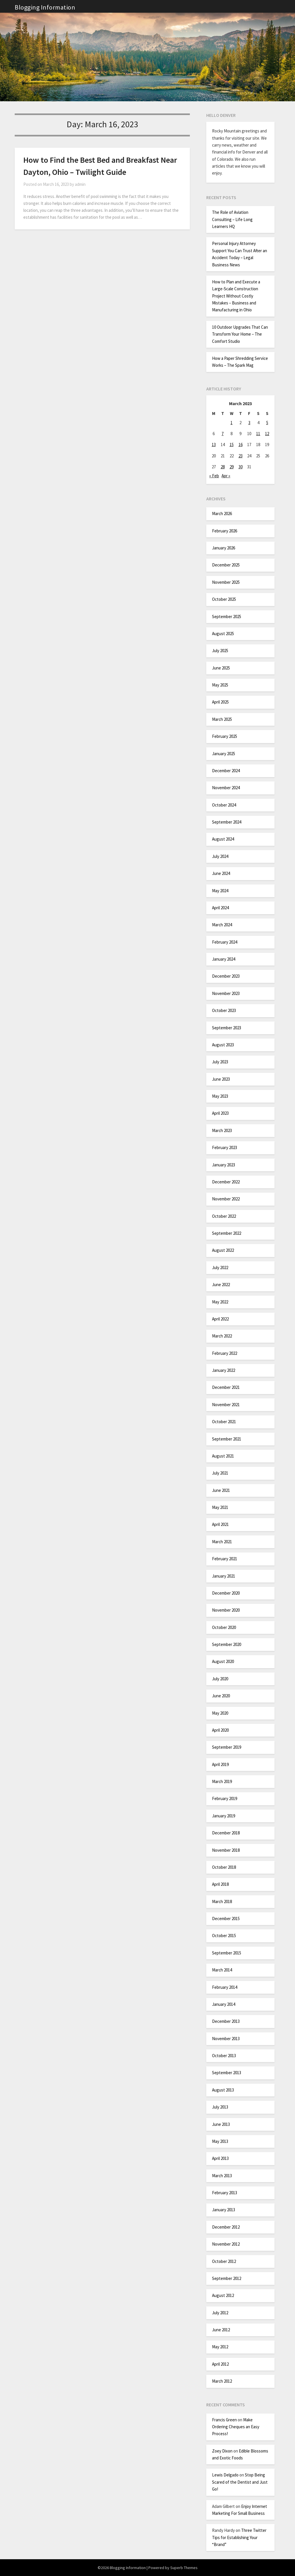 Image resolution: width=295 pixels, height=2576 pixels. What do you see at coordinates (221, 1284) in the screenshot?
I see `June 2022` at bounding box center [221, 1284].